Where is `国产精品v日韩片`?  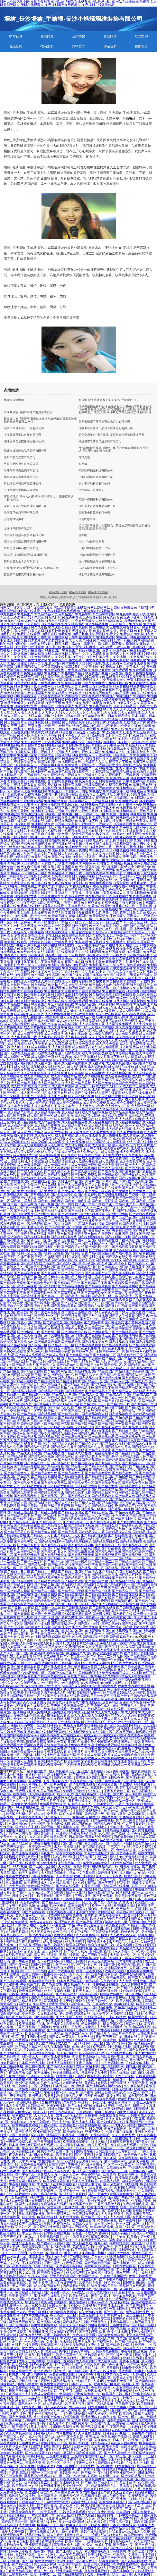
国产精品v日韩片 is located at coordinates (68, 1381).